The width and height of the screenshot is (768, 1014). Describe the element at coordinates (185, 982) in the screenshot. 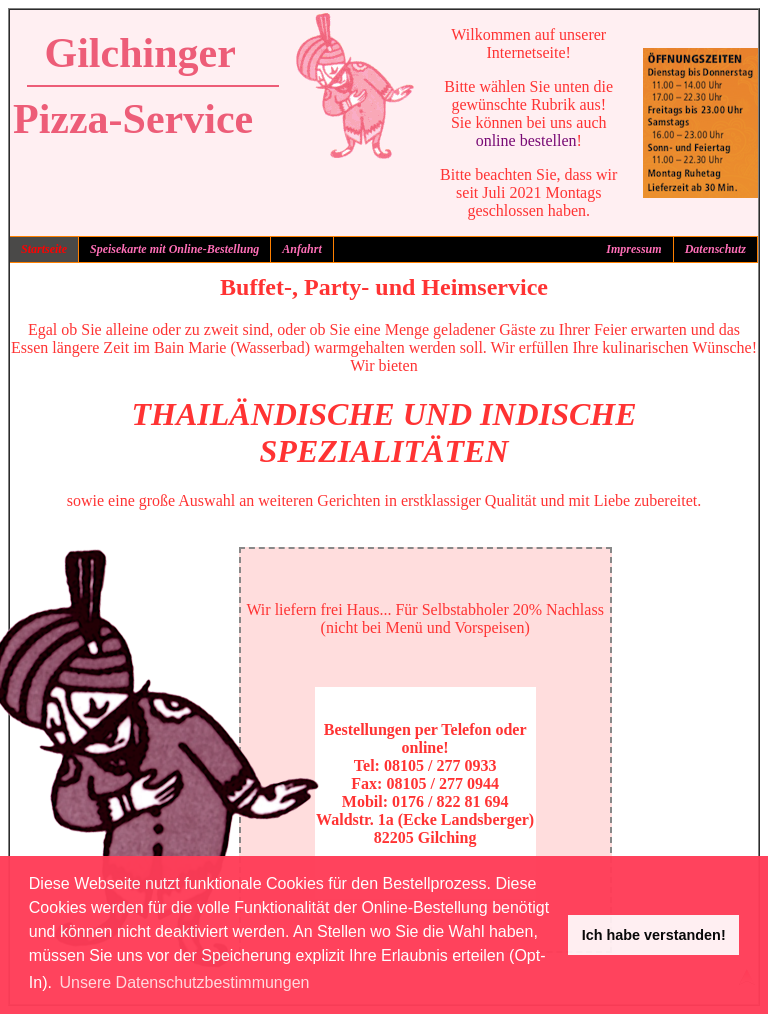

I see `Unsere Datenschutzbestimmungen [button]` at that location.